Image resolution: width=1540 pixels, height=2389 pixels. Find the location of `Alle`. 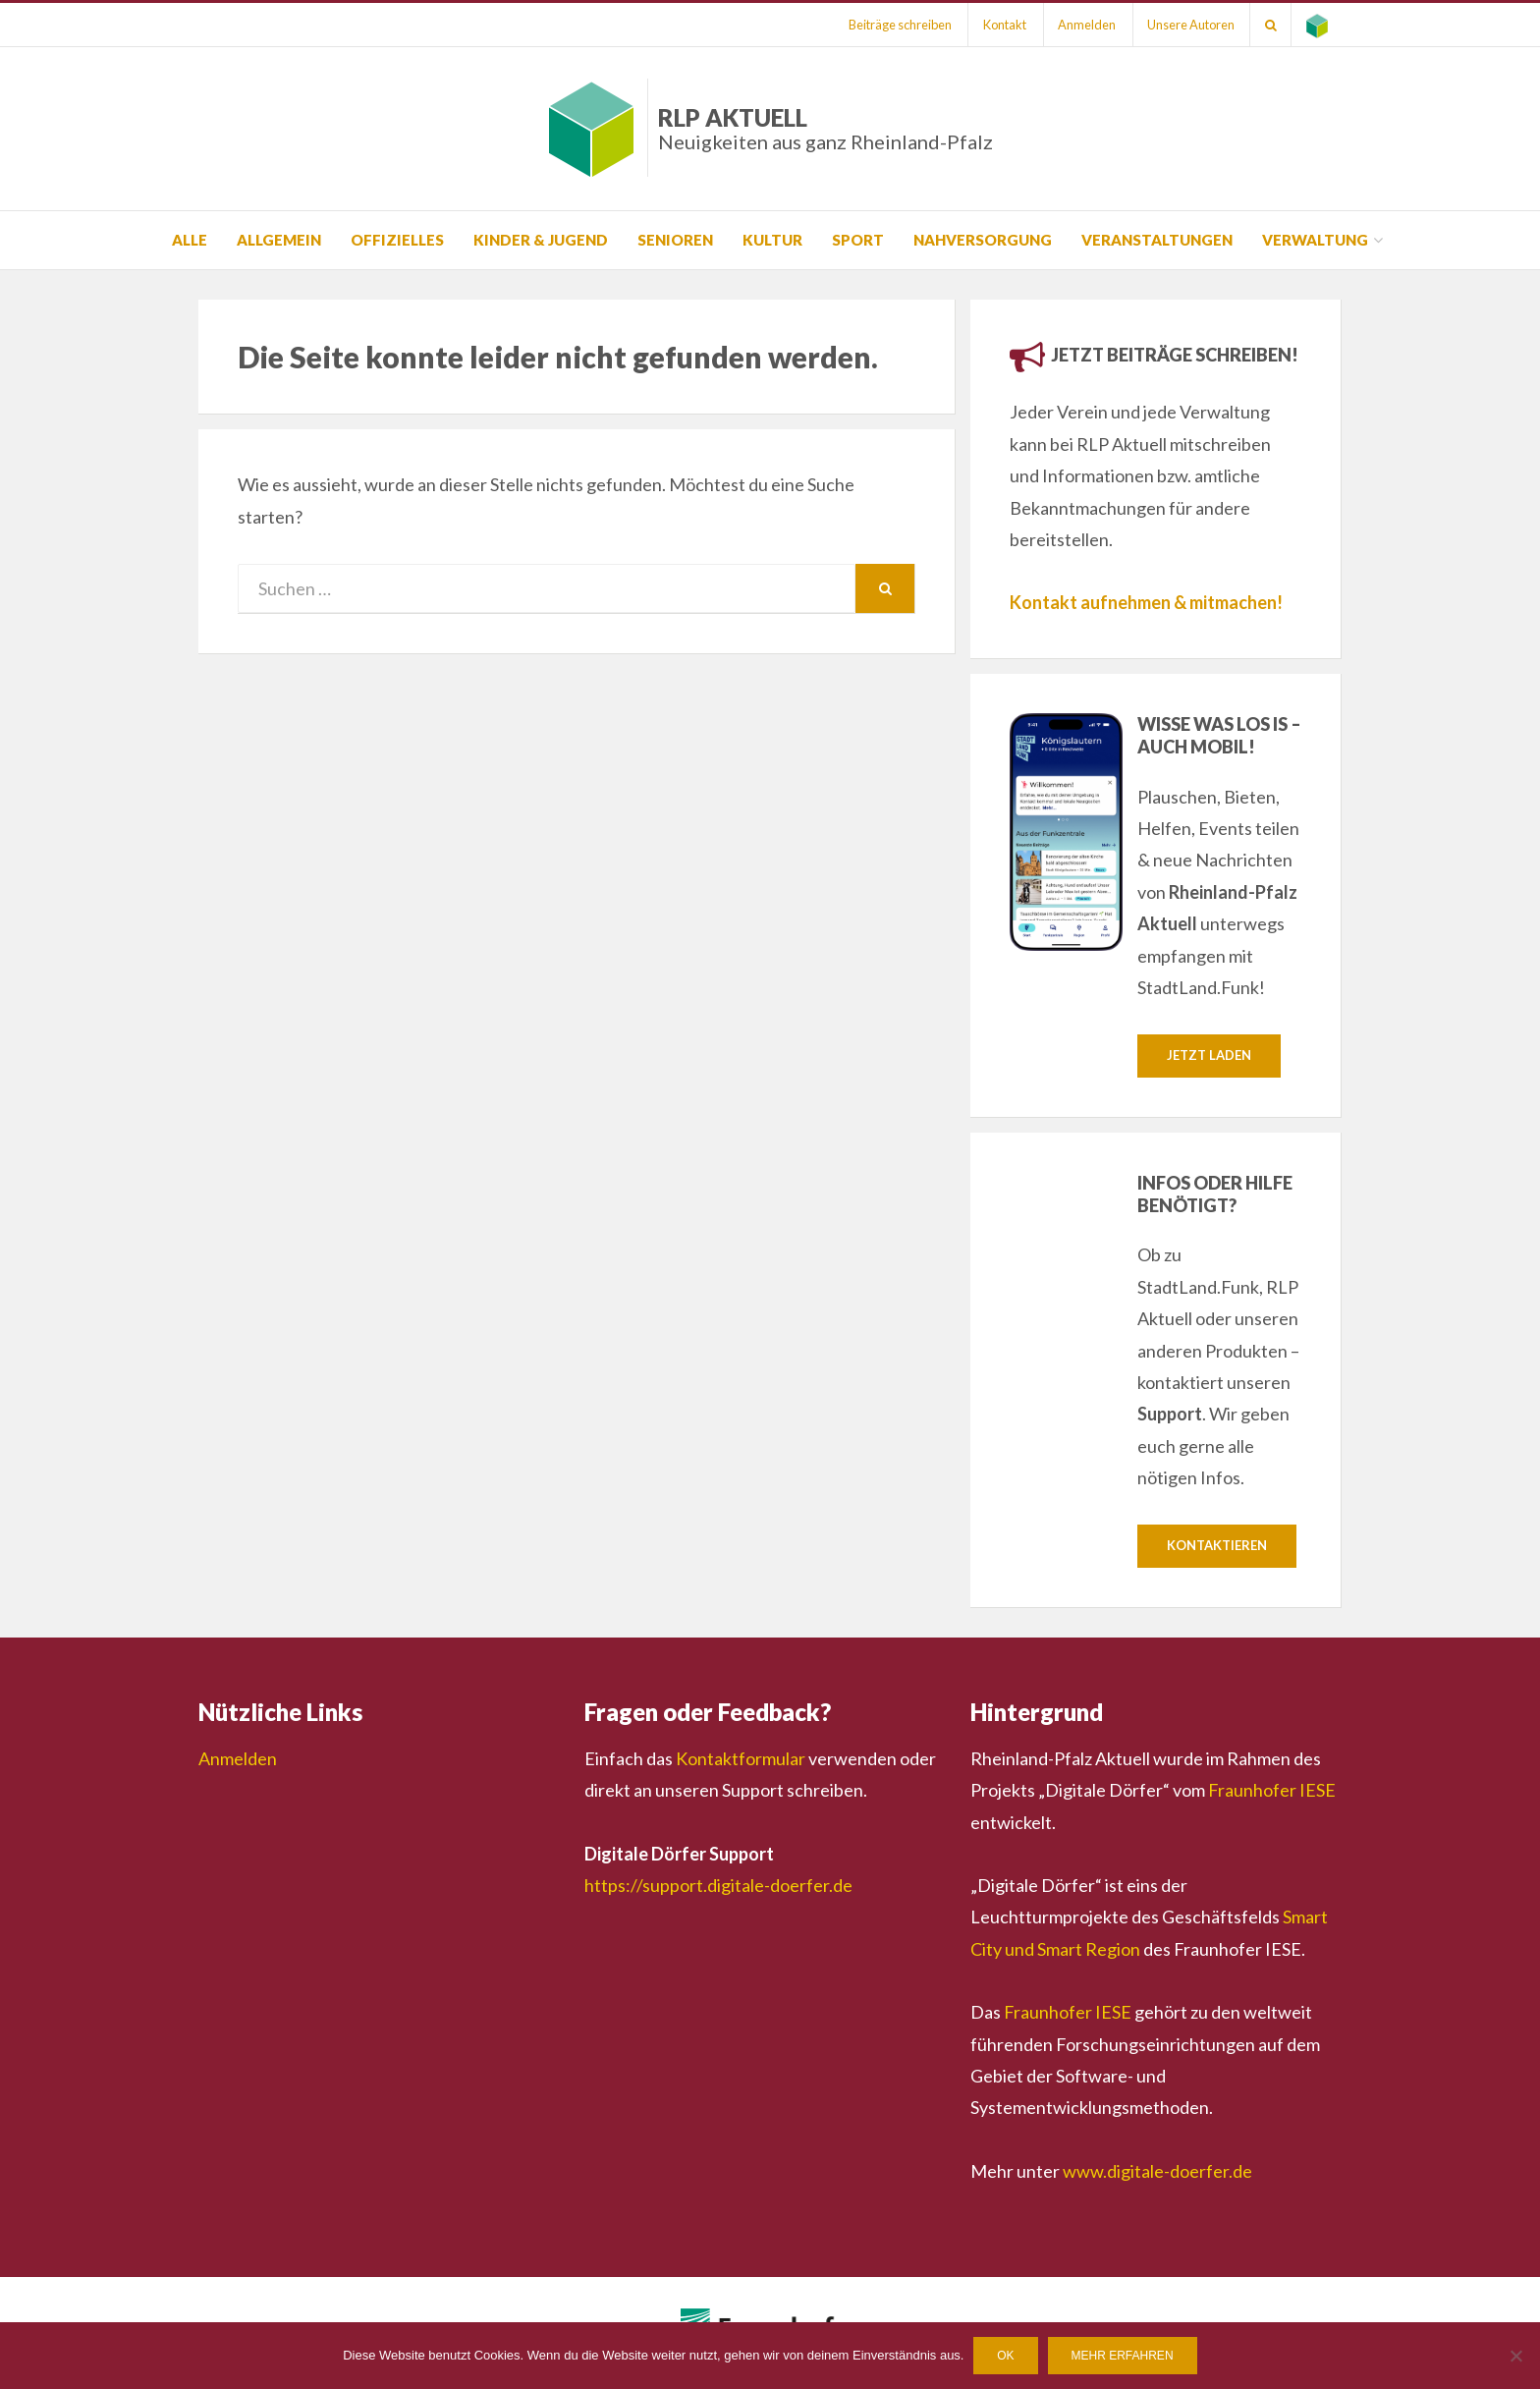

Alle is located at coordinates (189, 240).